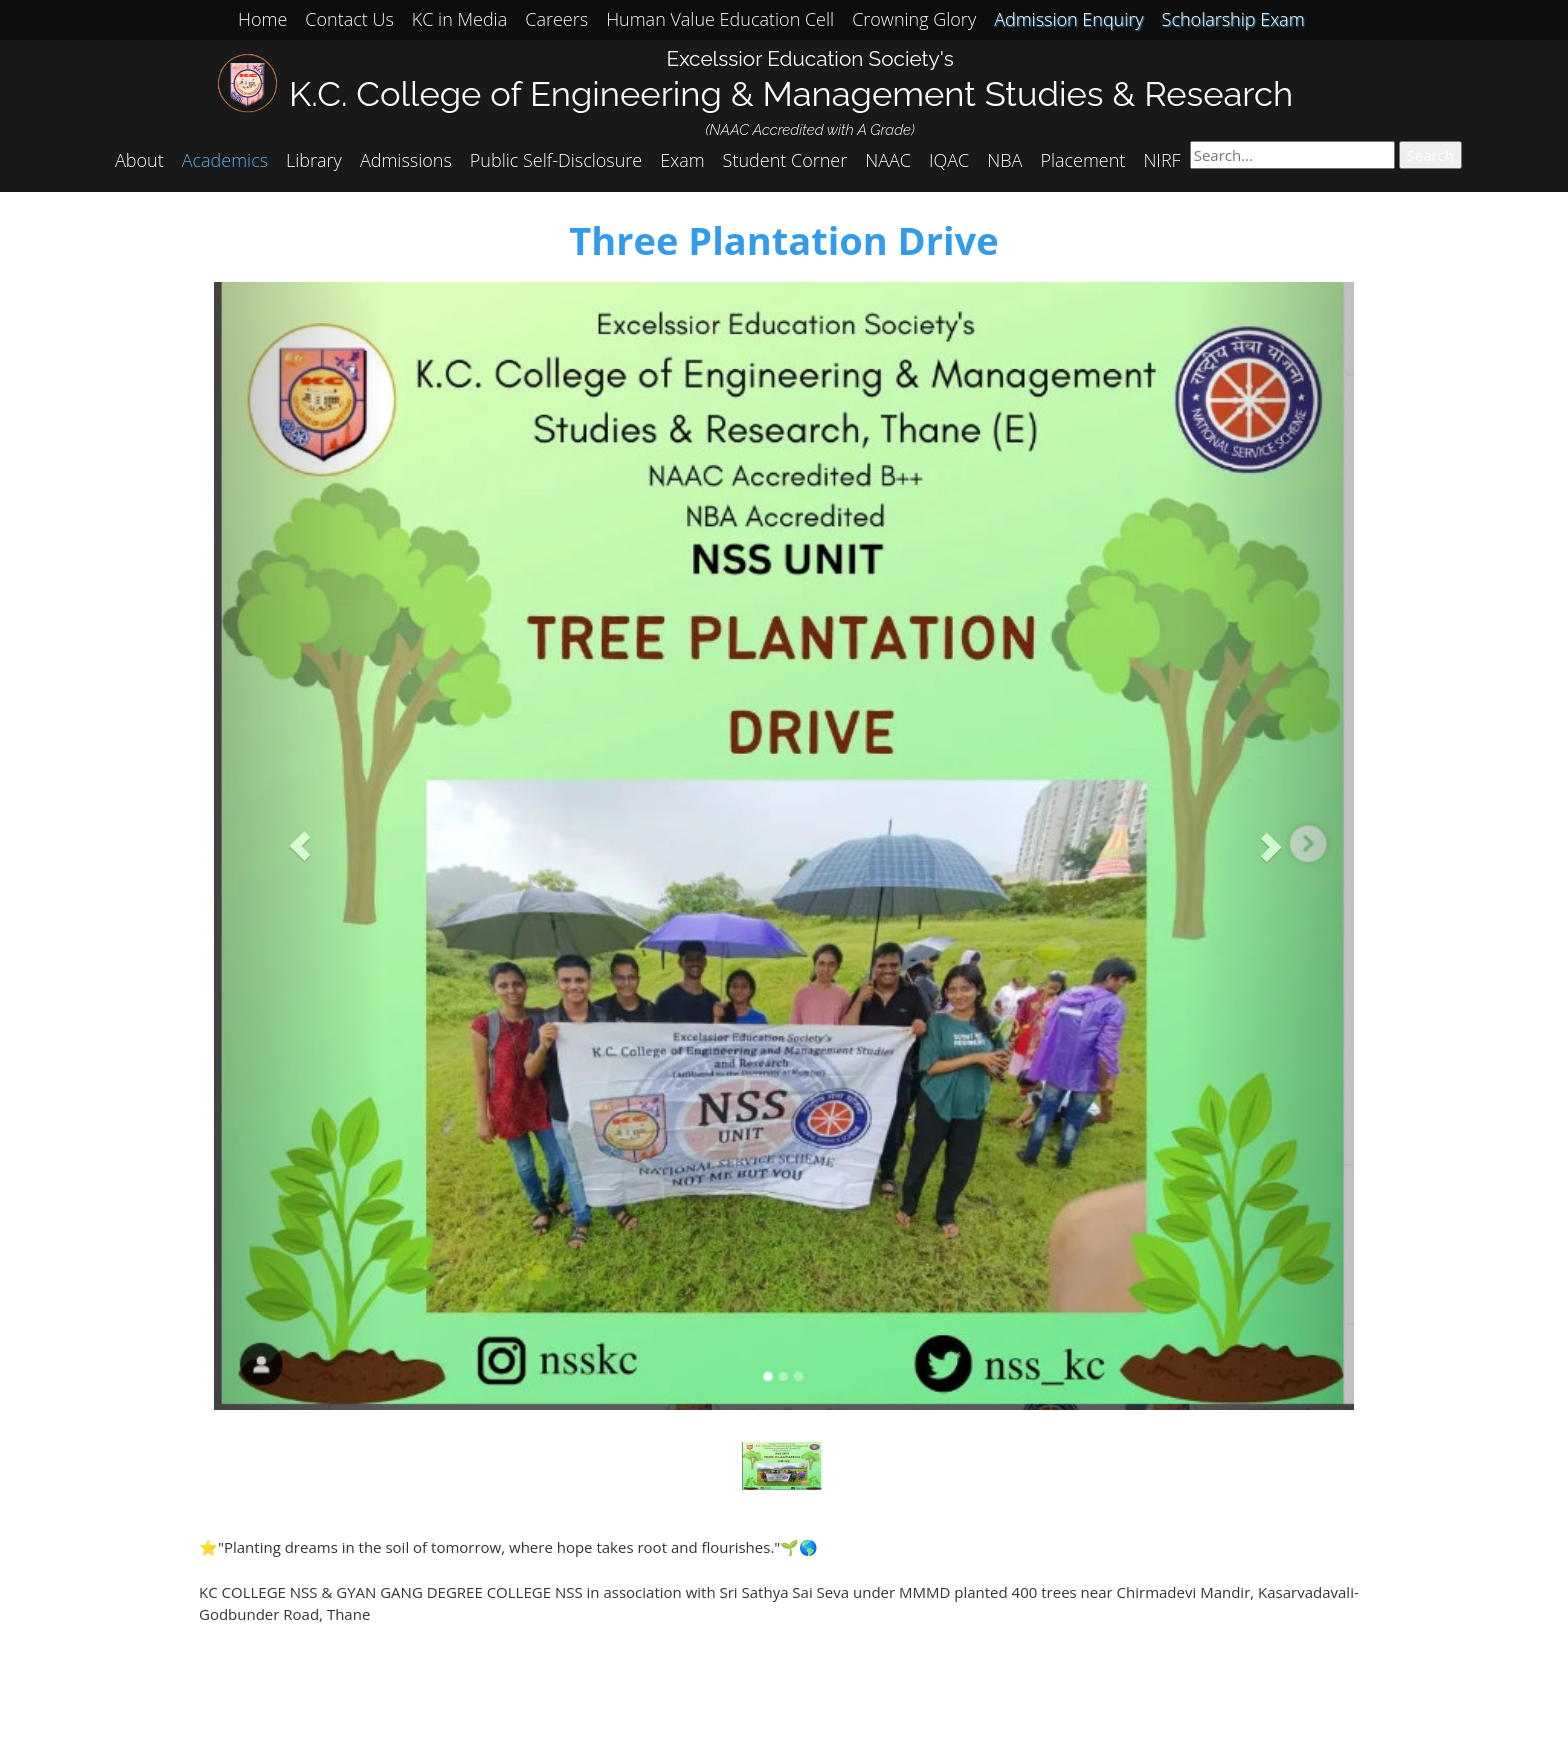 The image size is (1568, 1756). Describe the element at coordinates (949, 160) in the screenshot. I see `IQAC` at that location.